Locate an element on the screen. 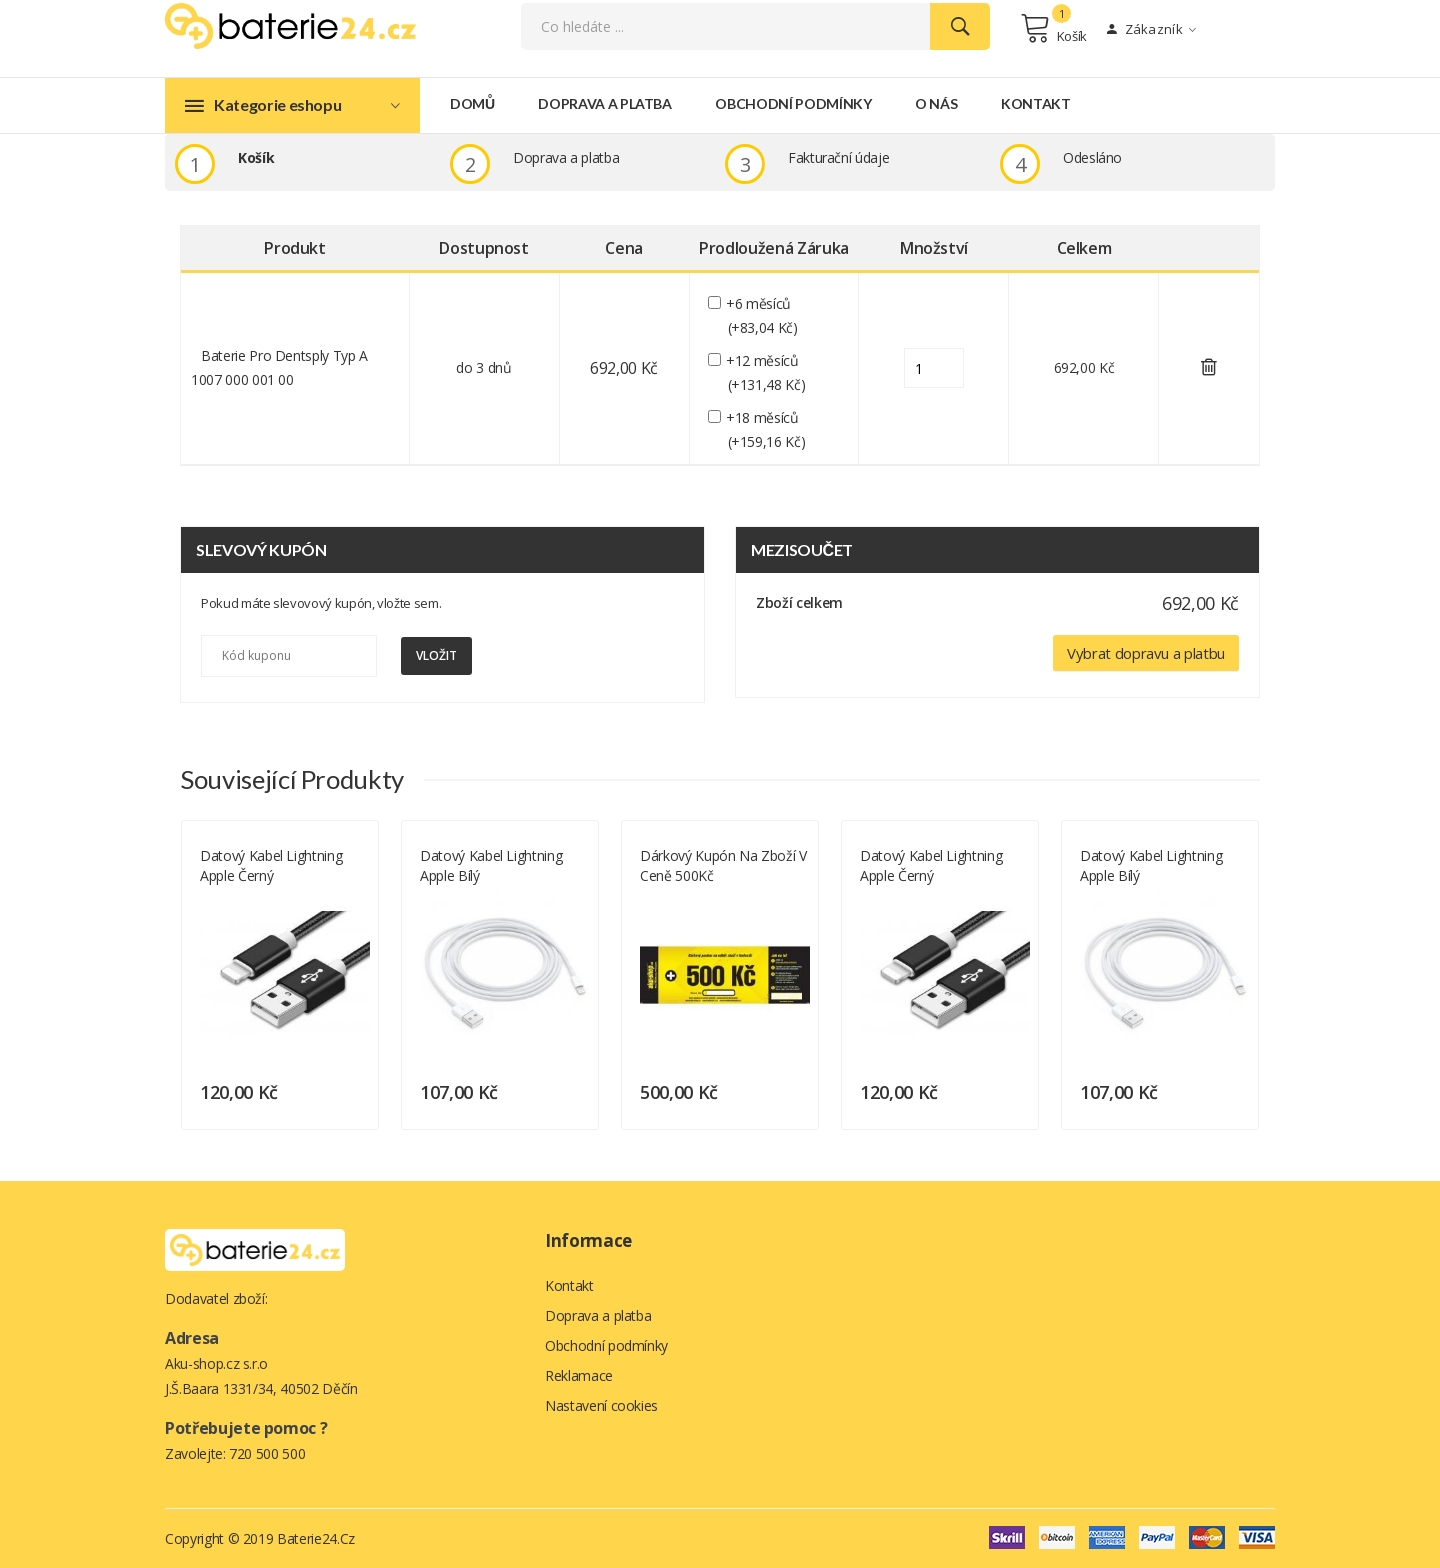 The height and width of the screenshot is (1568, 1440). Doprava a platba is located at coordinates (604, 103).